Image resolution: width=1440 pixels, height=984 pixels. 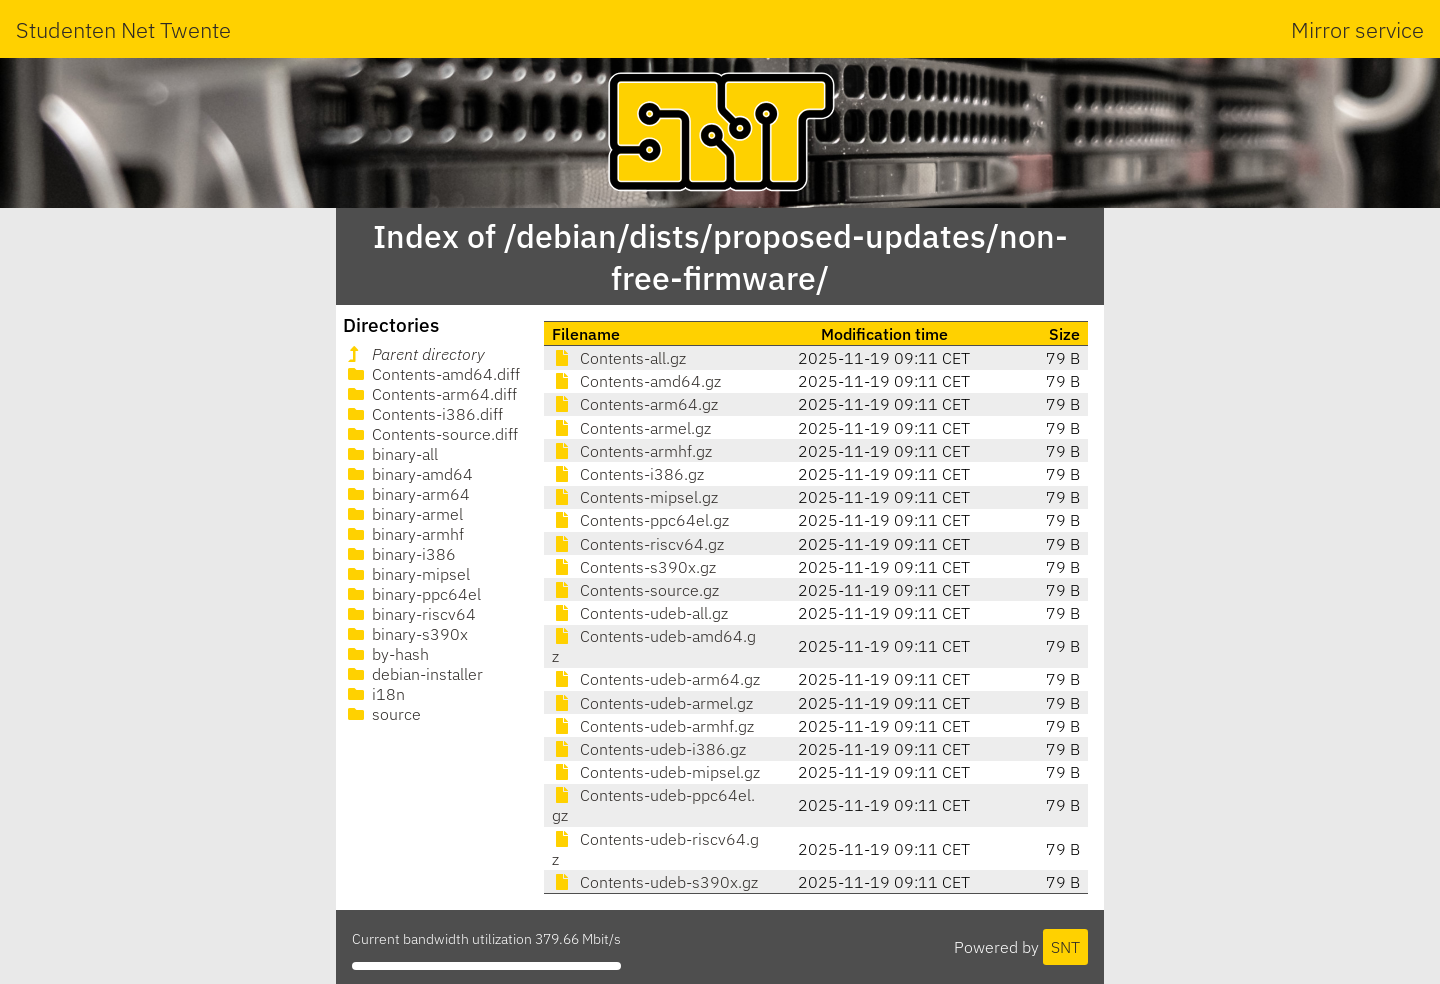 What do you see at coordinates (628, 474) in the screenshot?
I see `Contents-i386.gz` at bounding box center [628, 474].